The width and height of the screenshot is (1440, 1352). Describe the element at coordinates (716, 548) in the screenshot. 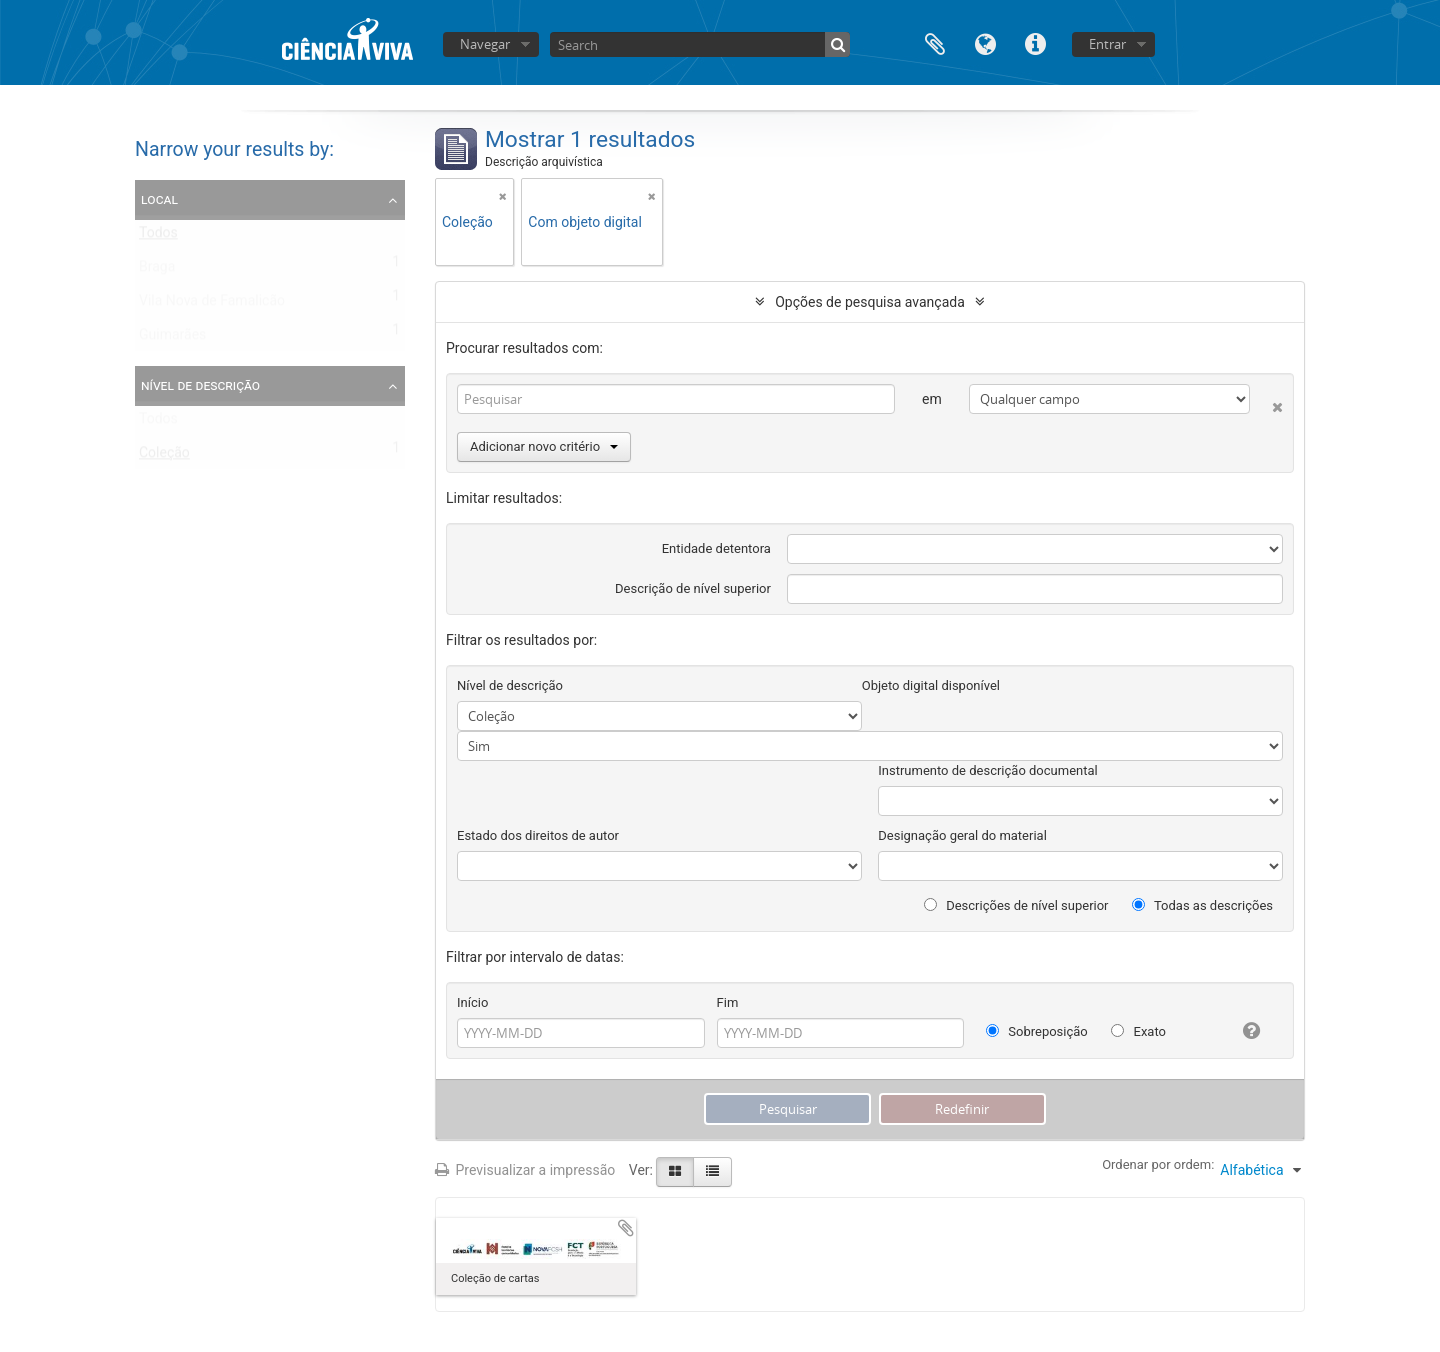

I see `Entidade detentora` at that location.